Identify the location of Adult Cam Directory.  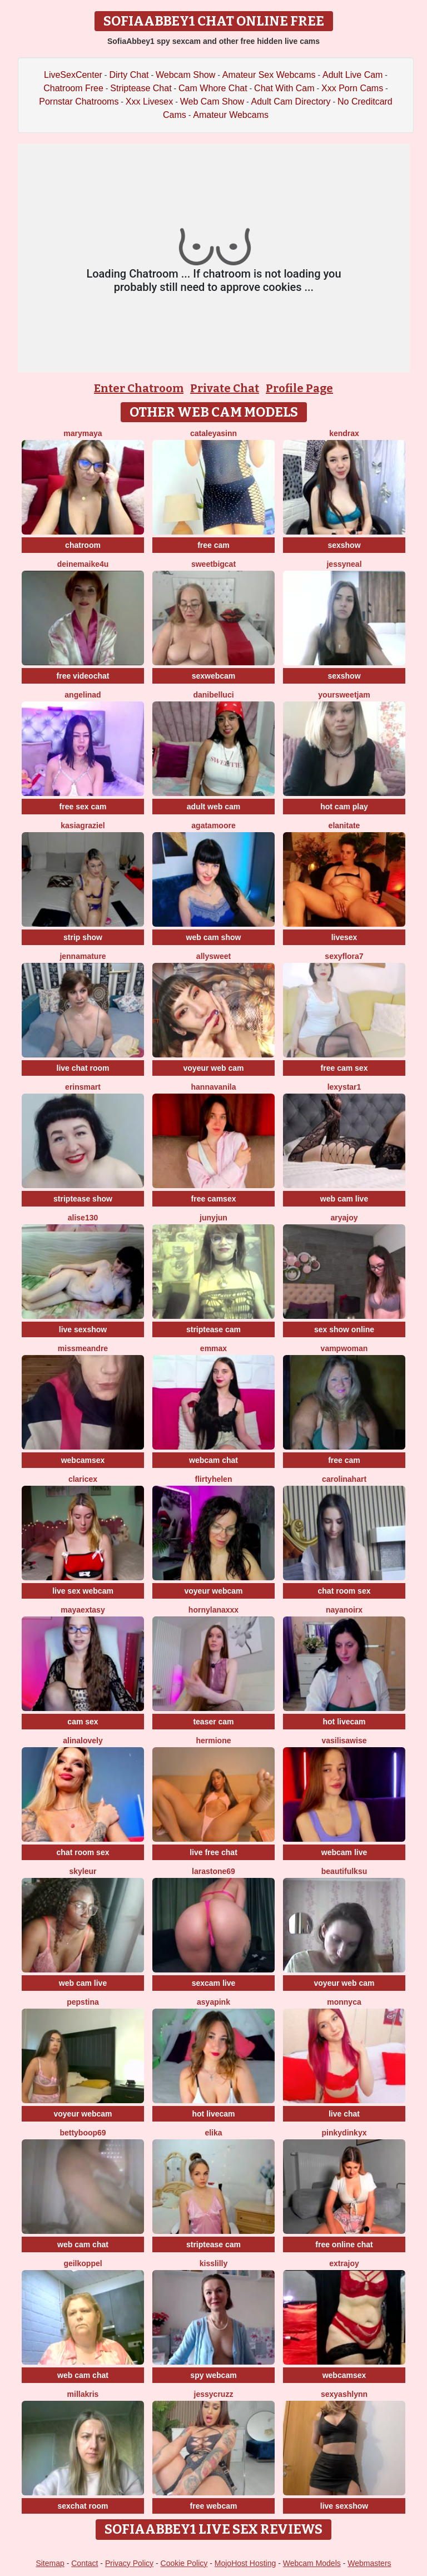
(290, 101).